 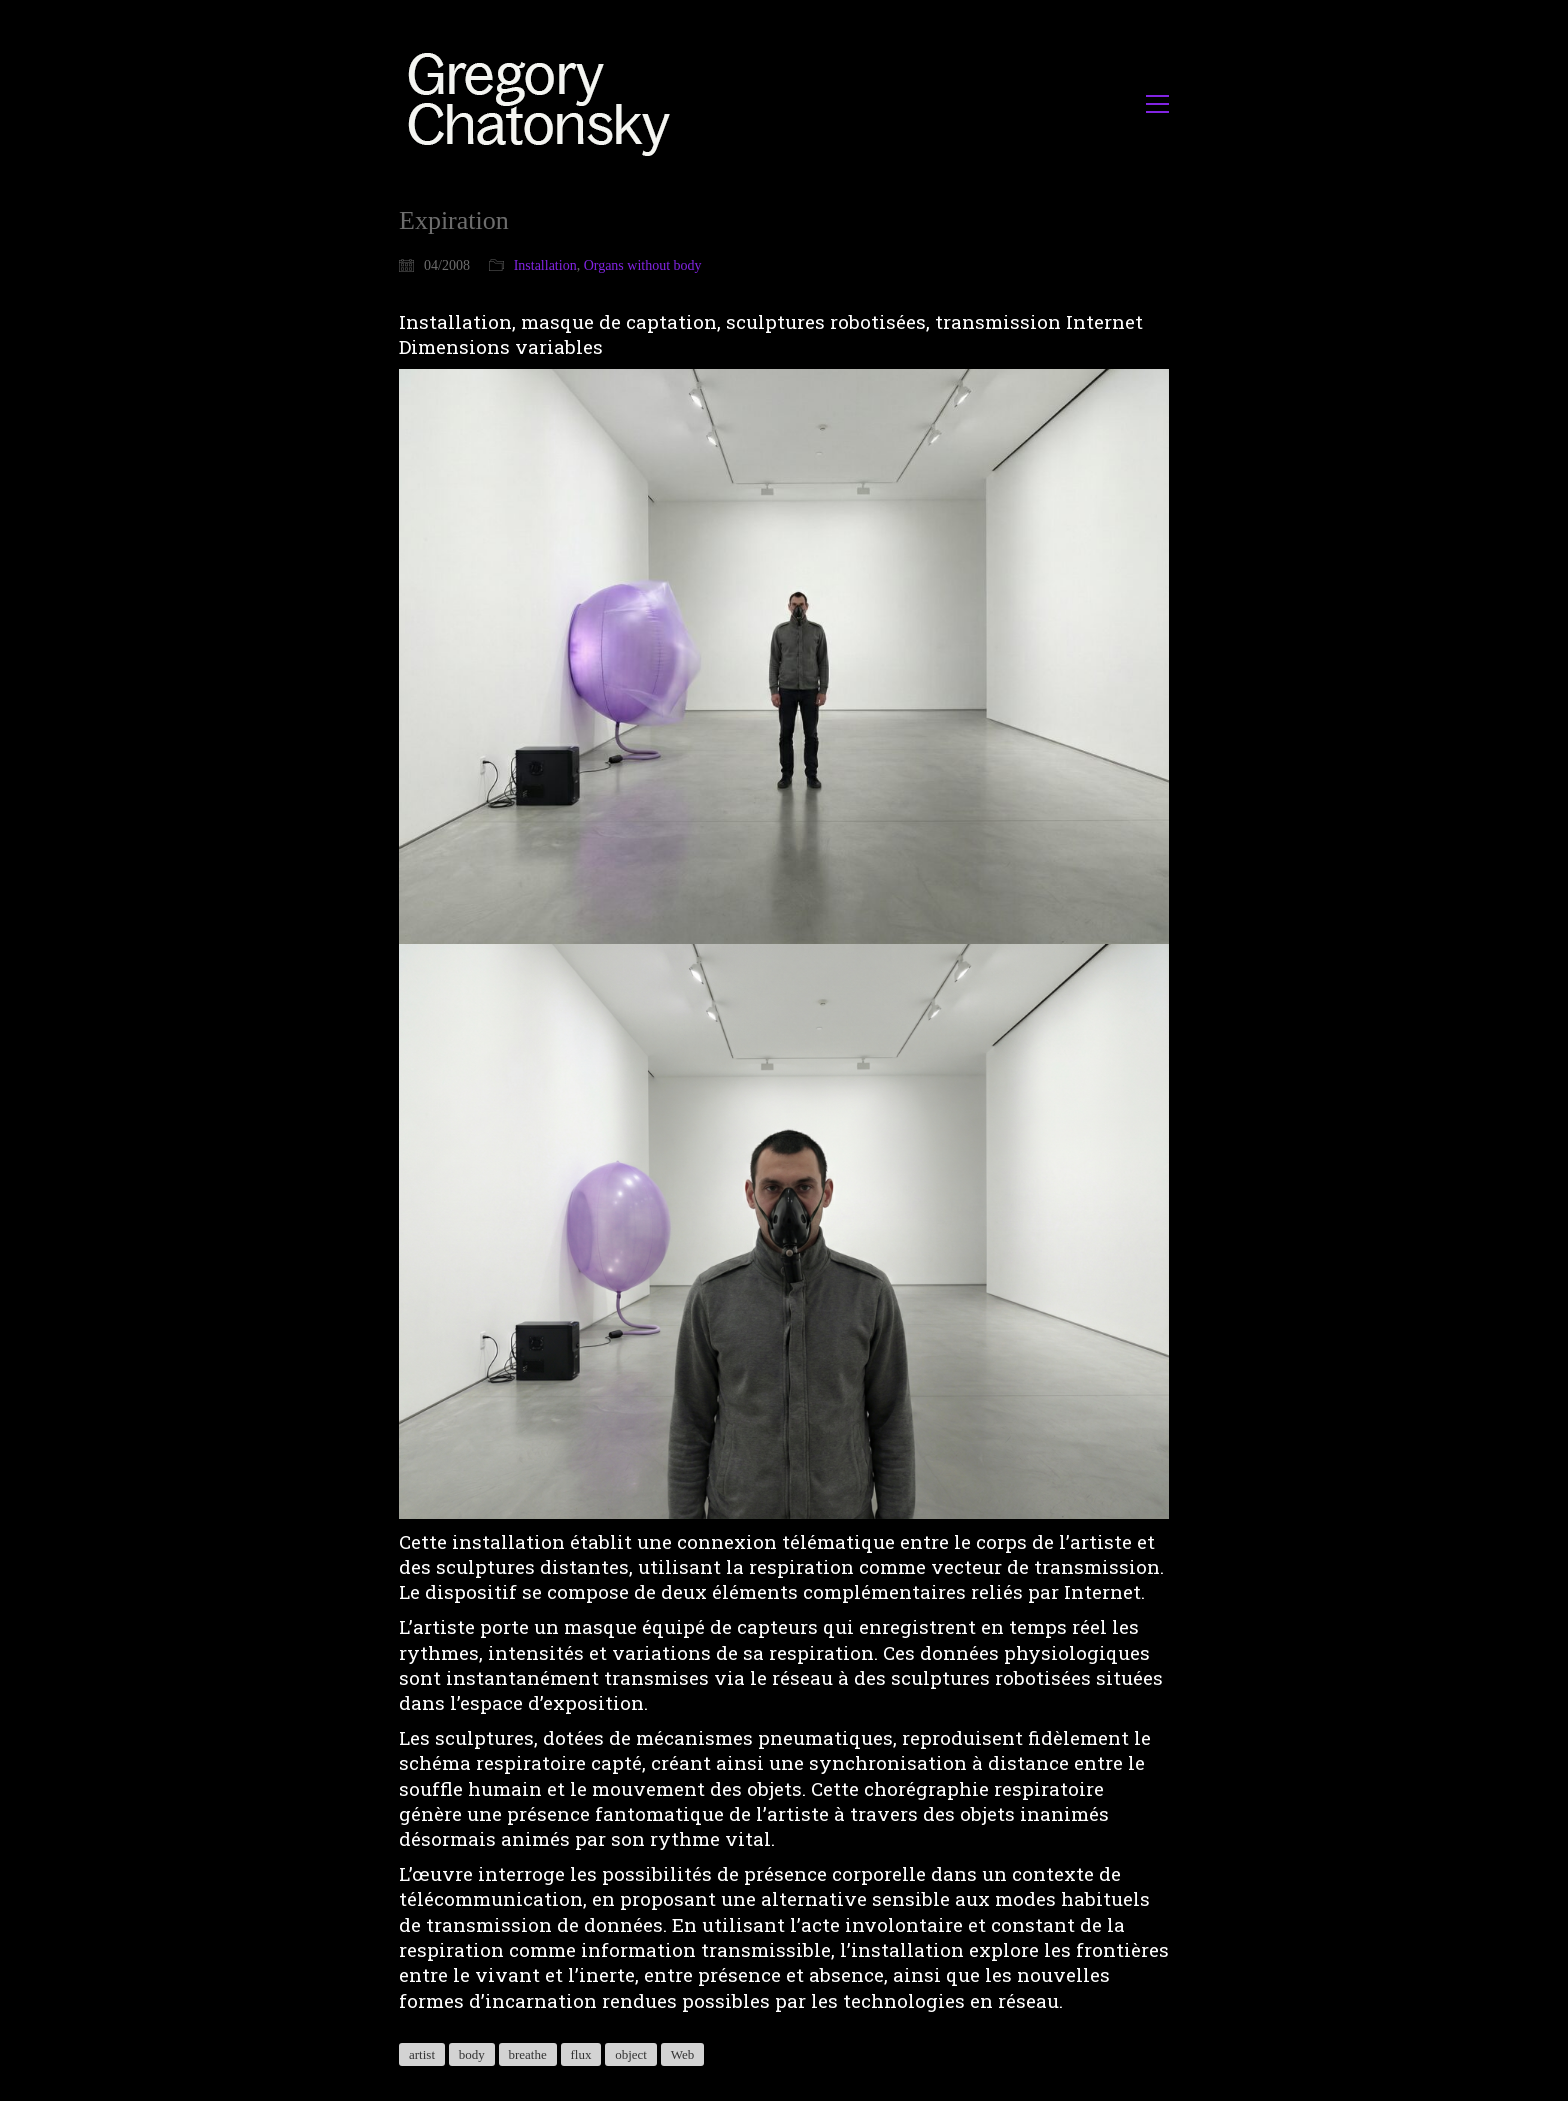 I want to click on flux, so click(x=581, y=2054).